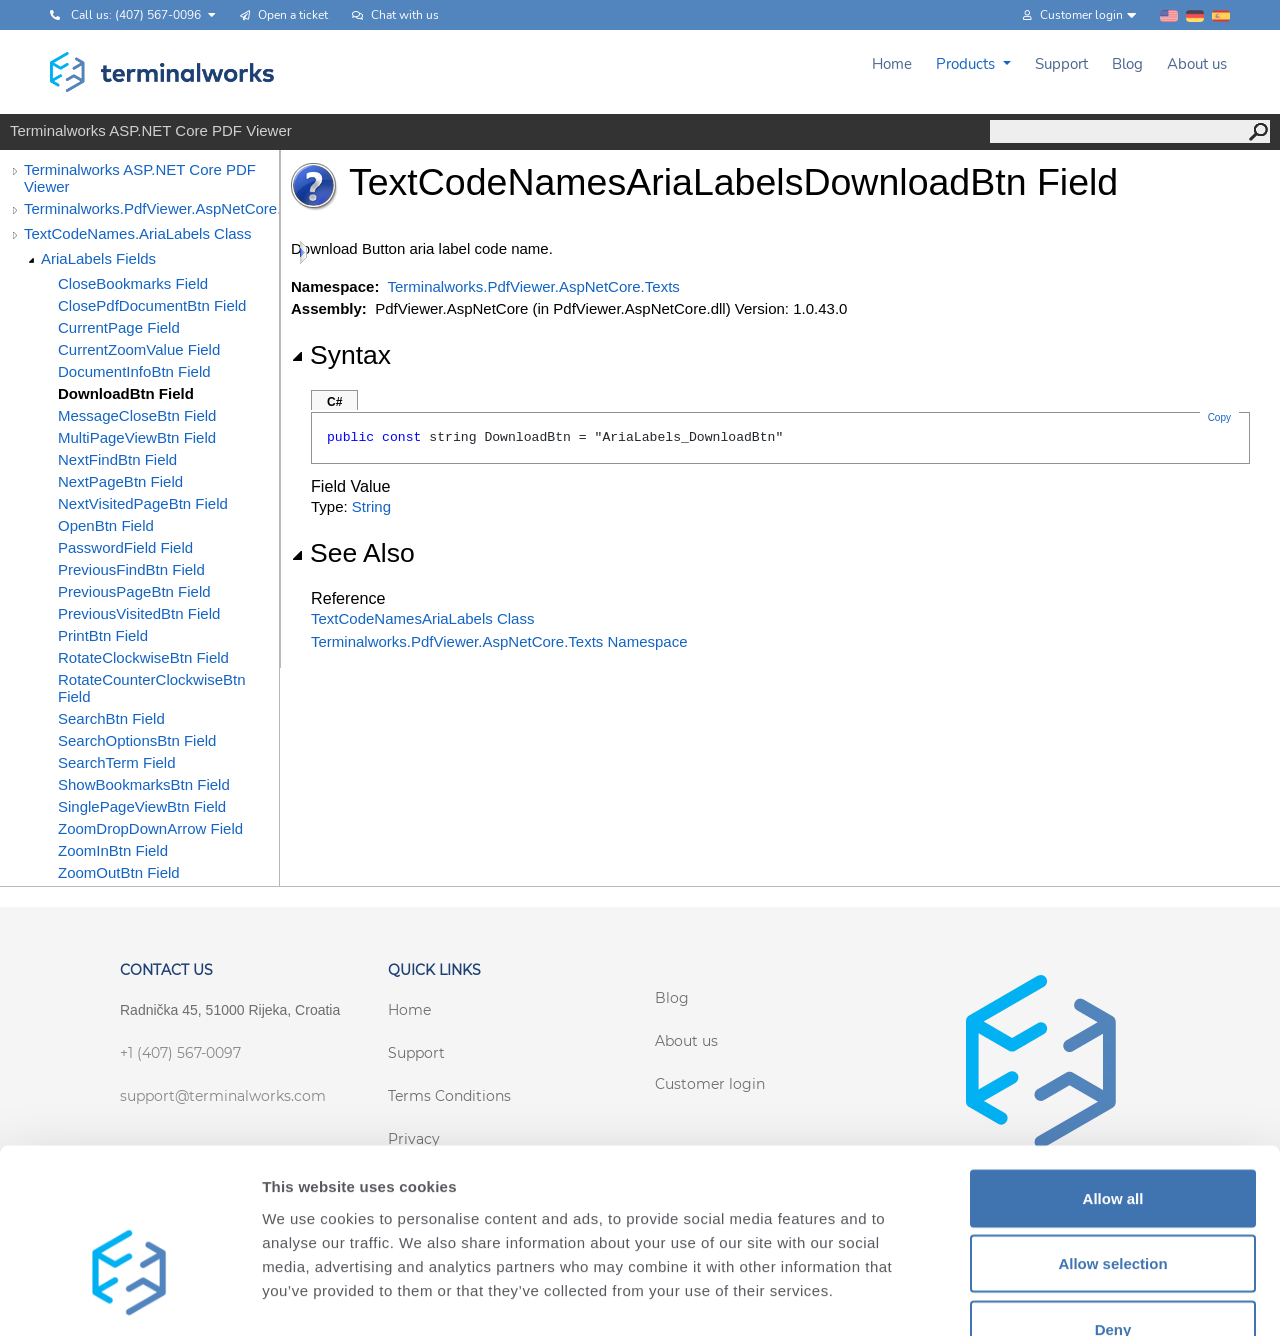 The width and height of the screenshot is (1280, 1336). Describe the element at coordinates (103, 635) in the screenshot. I see `PrintBtn Field` at that location.